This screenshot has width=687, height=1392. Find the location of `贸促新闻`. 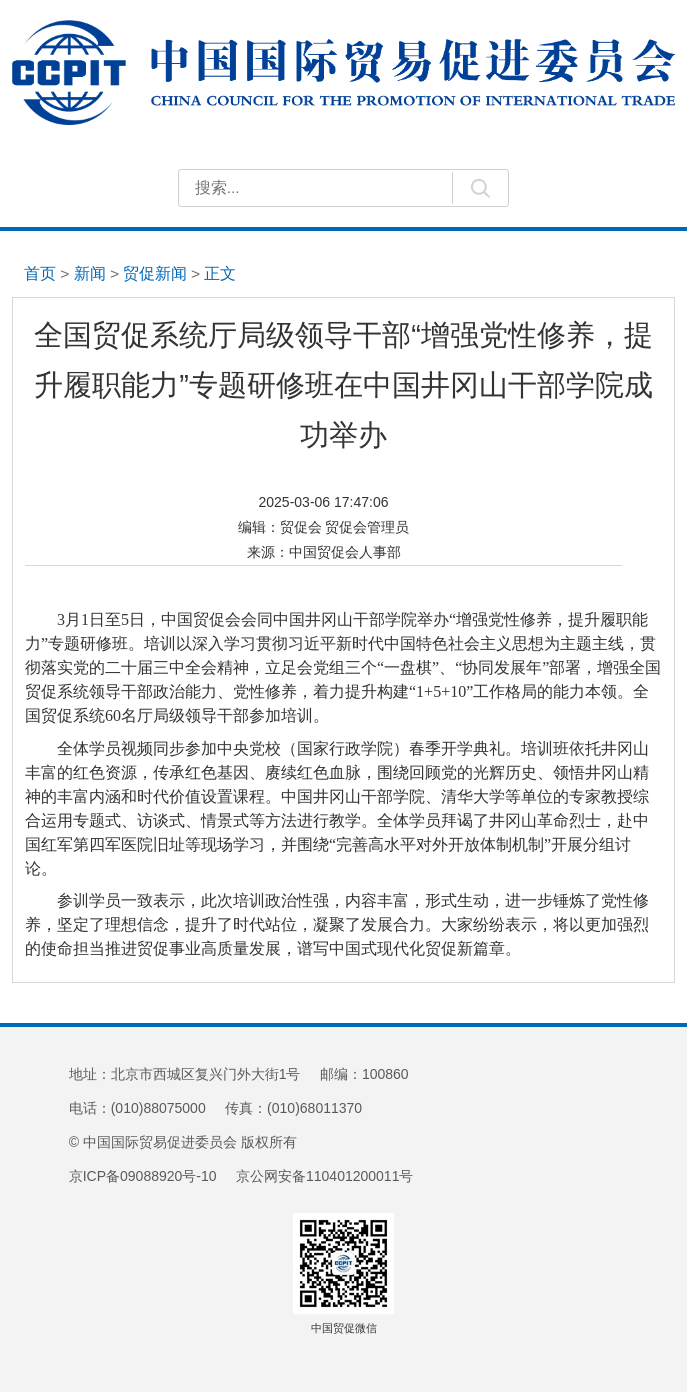

贸促新闻 is located at coordinates (155, 273).